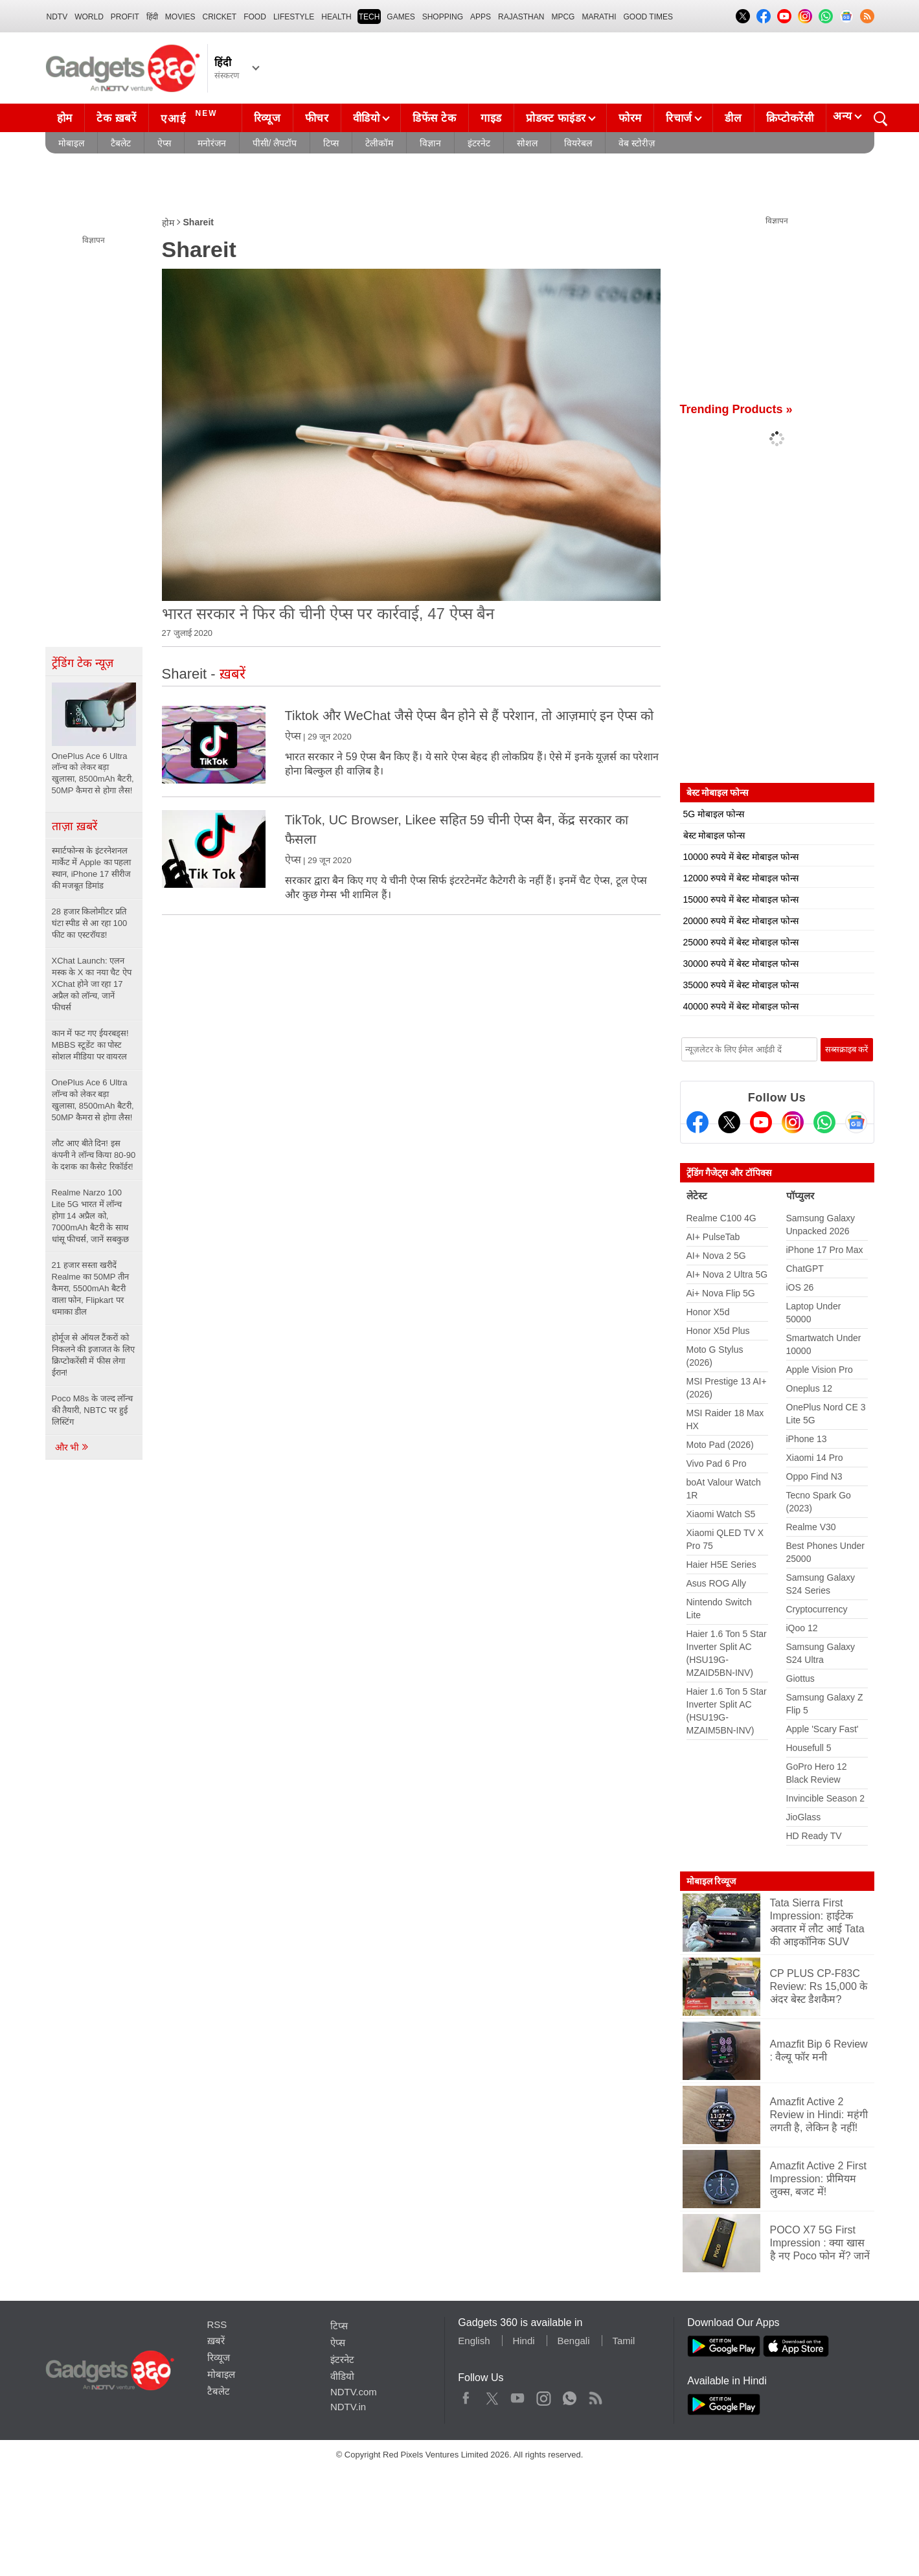 The width and height of the screenshot is (919, 2576). I want to click on [Gadgets360 Whatsapp Channel], so click(824, 1122).